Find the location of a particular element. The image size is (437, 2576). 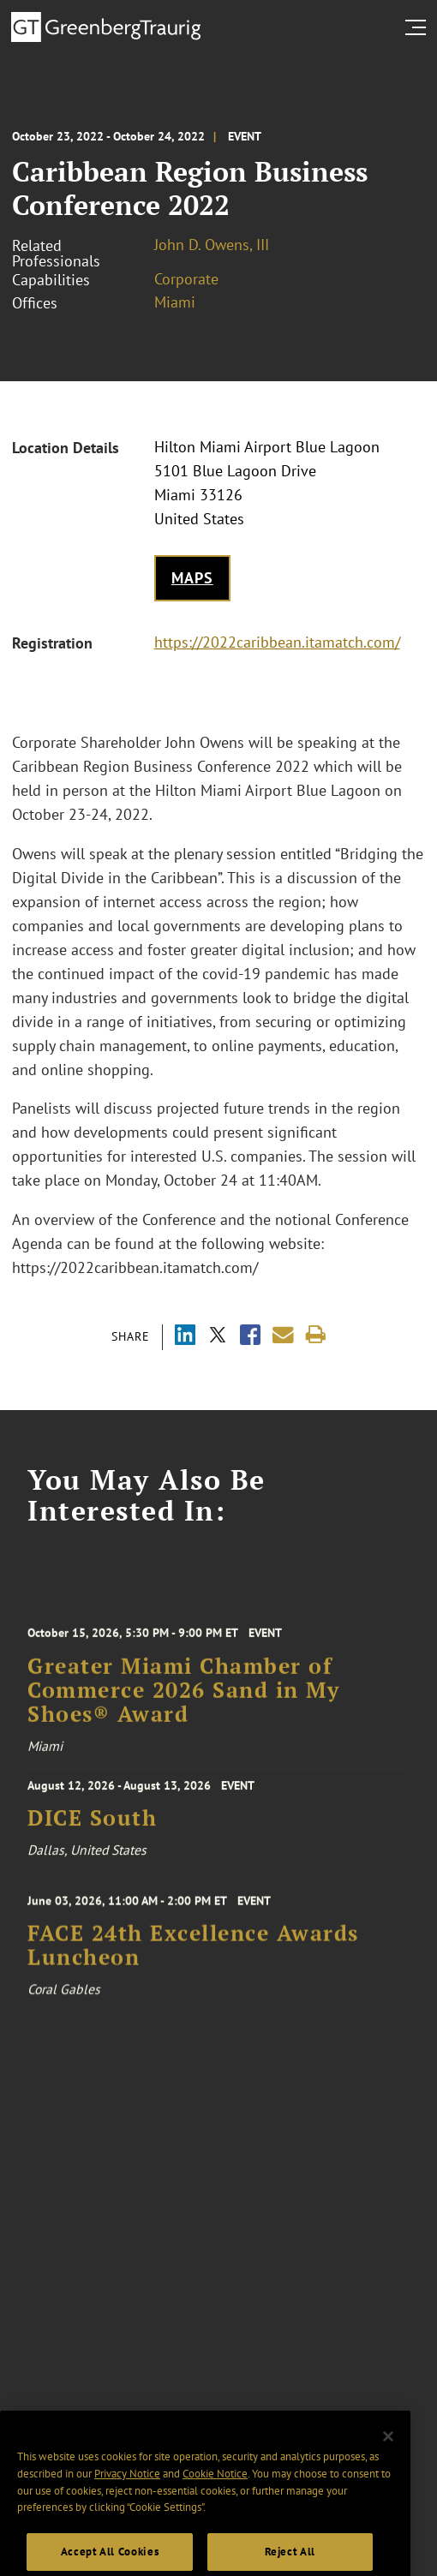

DICE South is located at coordinates (92, 1825).